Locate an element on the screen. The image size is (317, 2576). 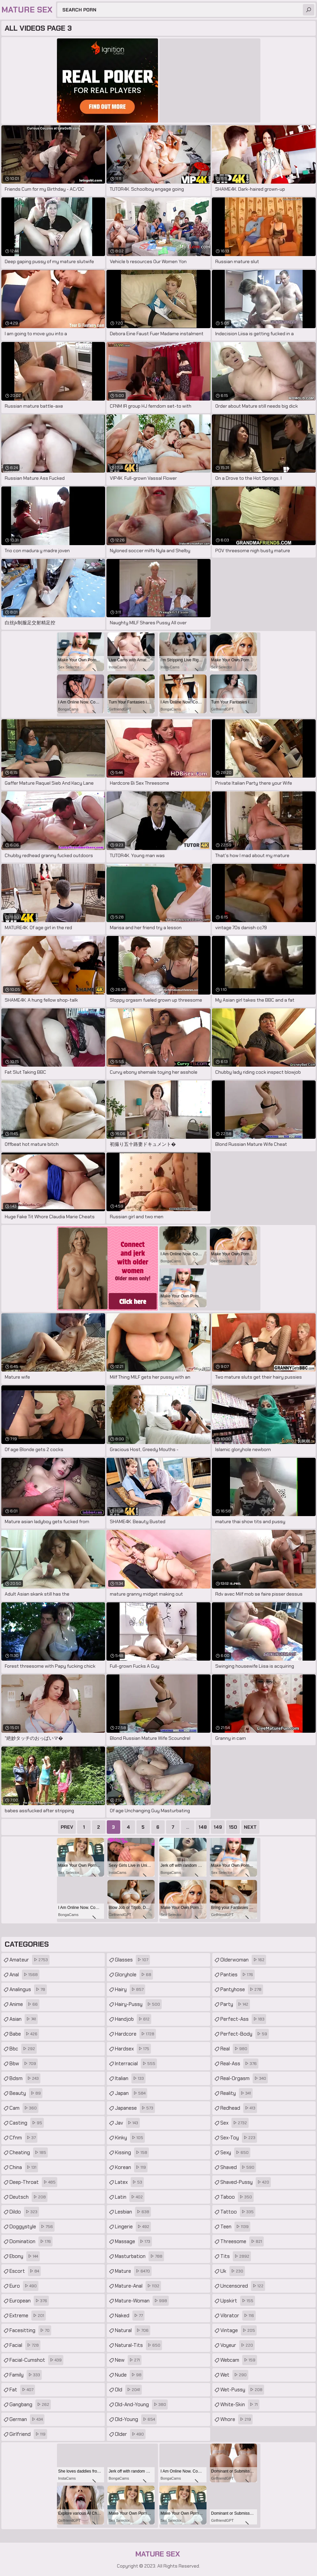
glasses is located at coordinates (132, 1960).